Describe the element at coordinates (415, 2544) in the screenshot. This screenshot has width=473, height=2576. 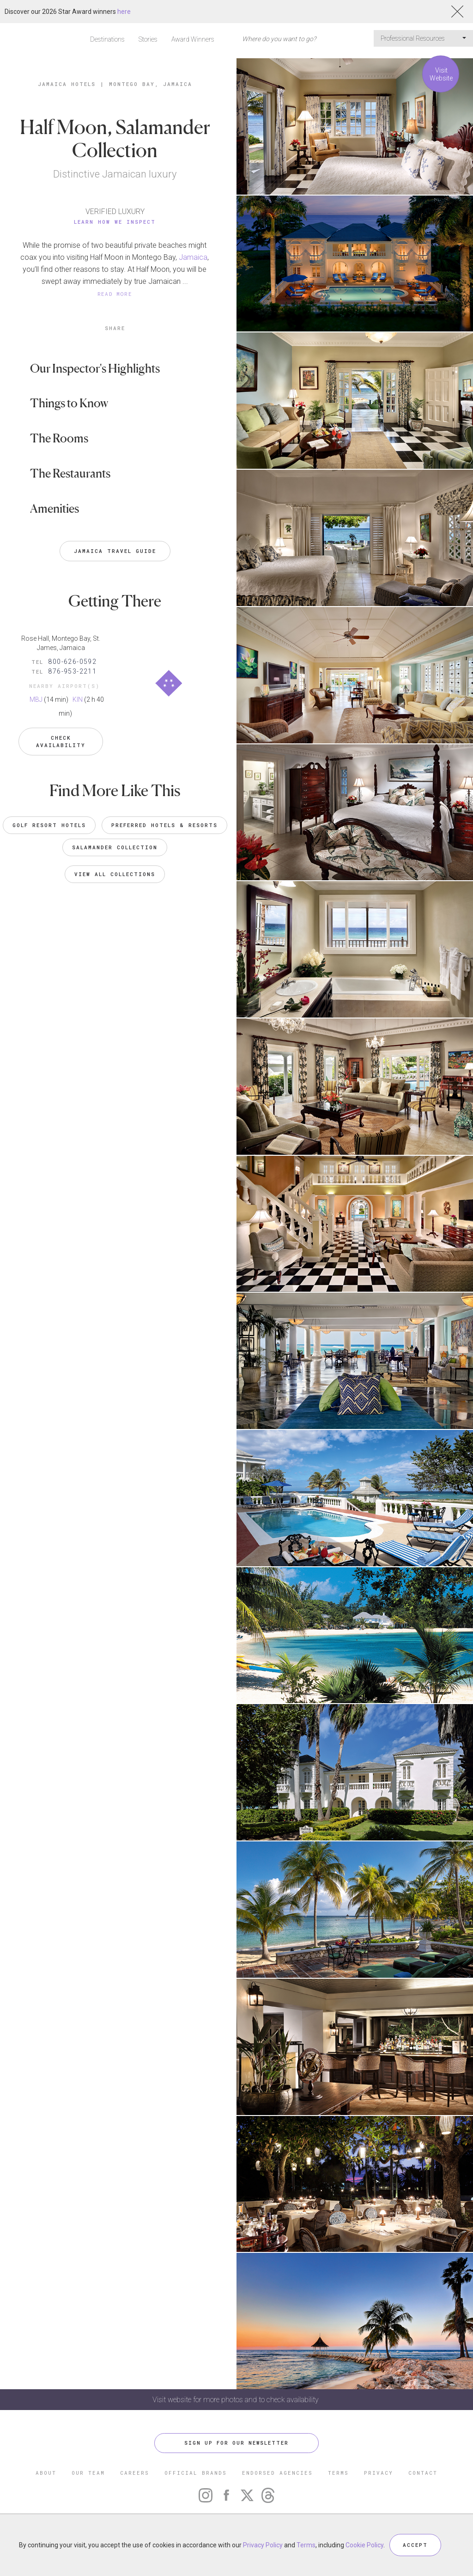
I see `ACCEPT` at that location.